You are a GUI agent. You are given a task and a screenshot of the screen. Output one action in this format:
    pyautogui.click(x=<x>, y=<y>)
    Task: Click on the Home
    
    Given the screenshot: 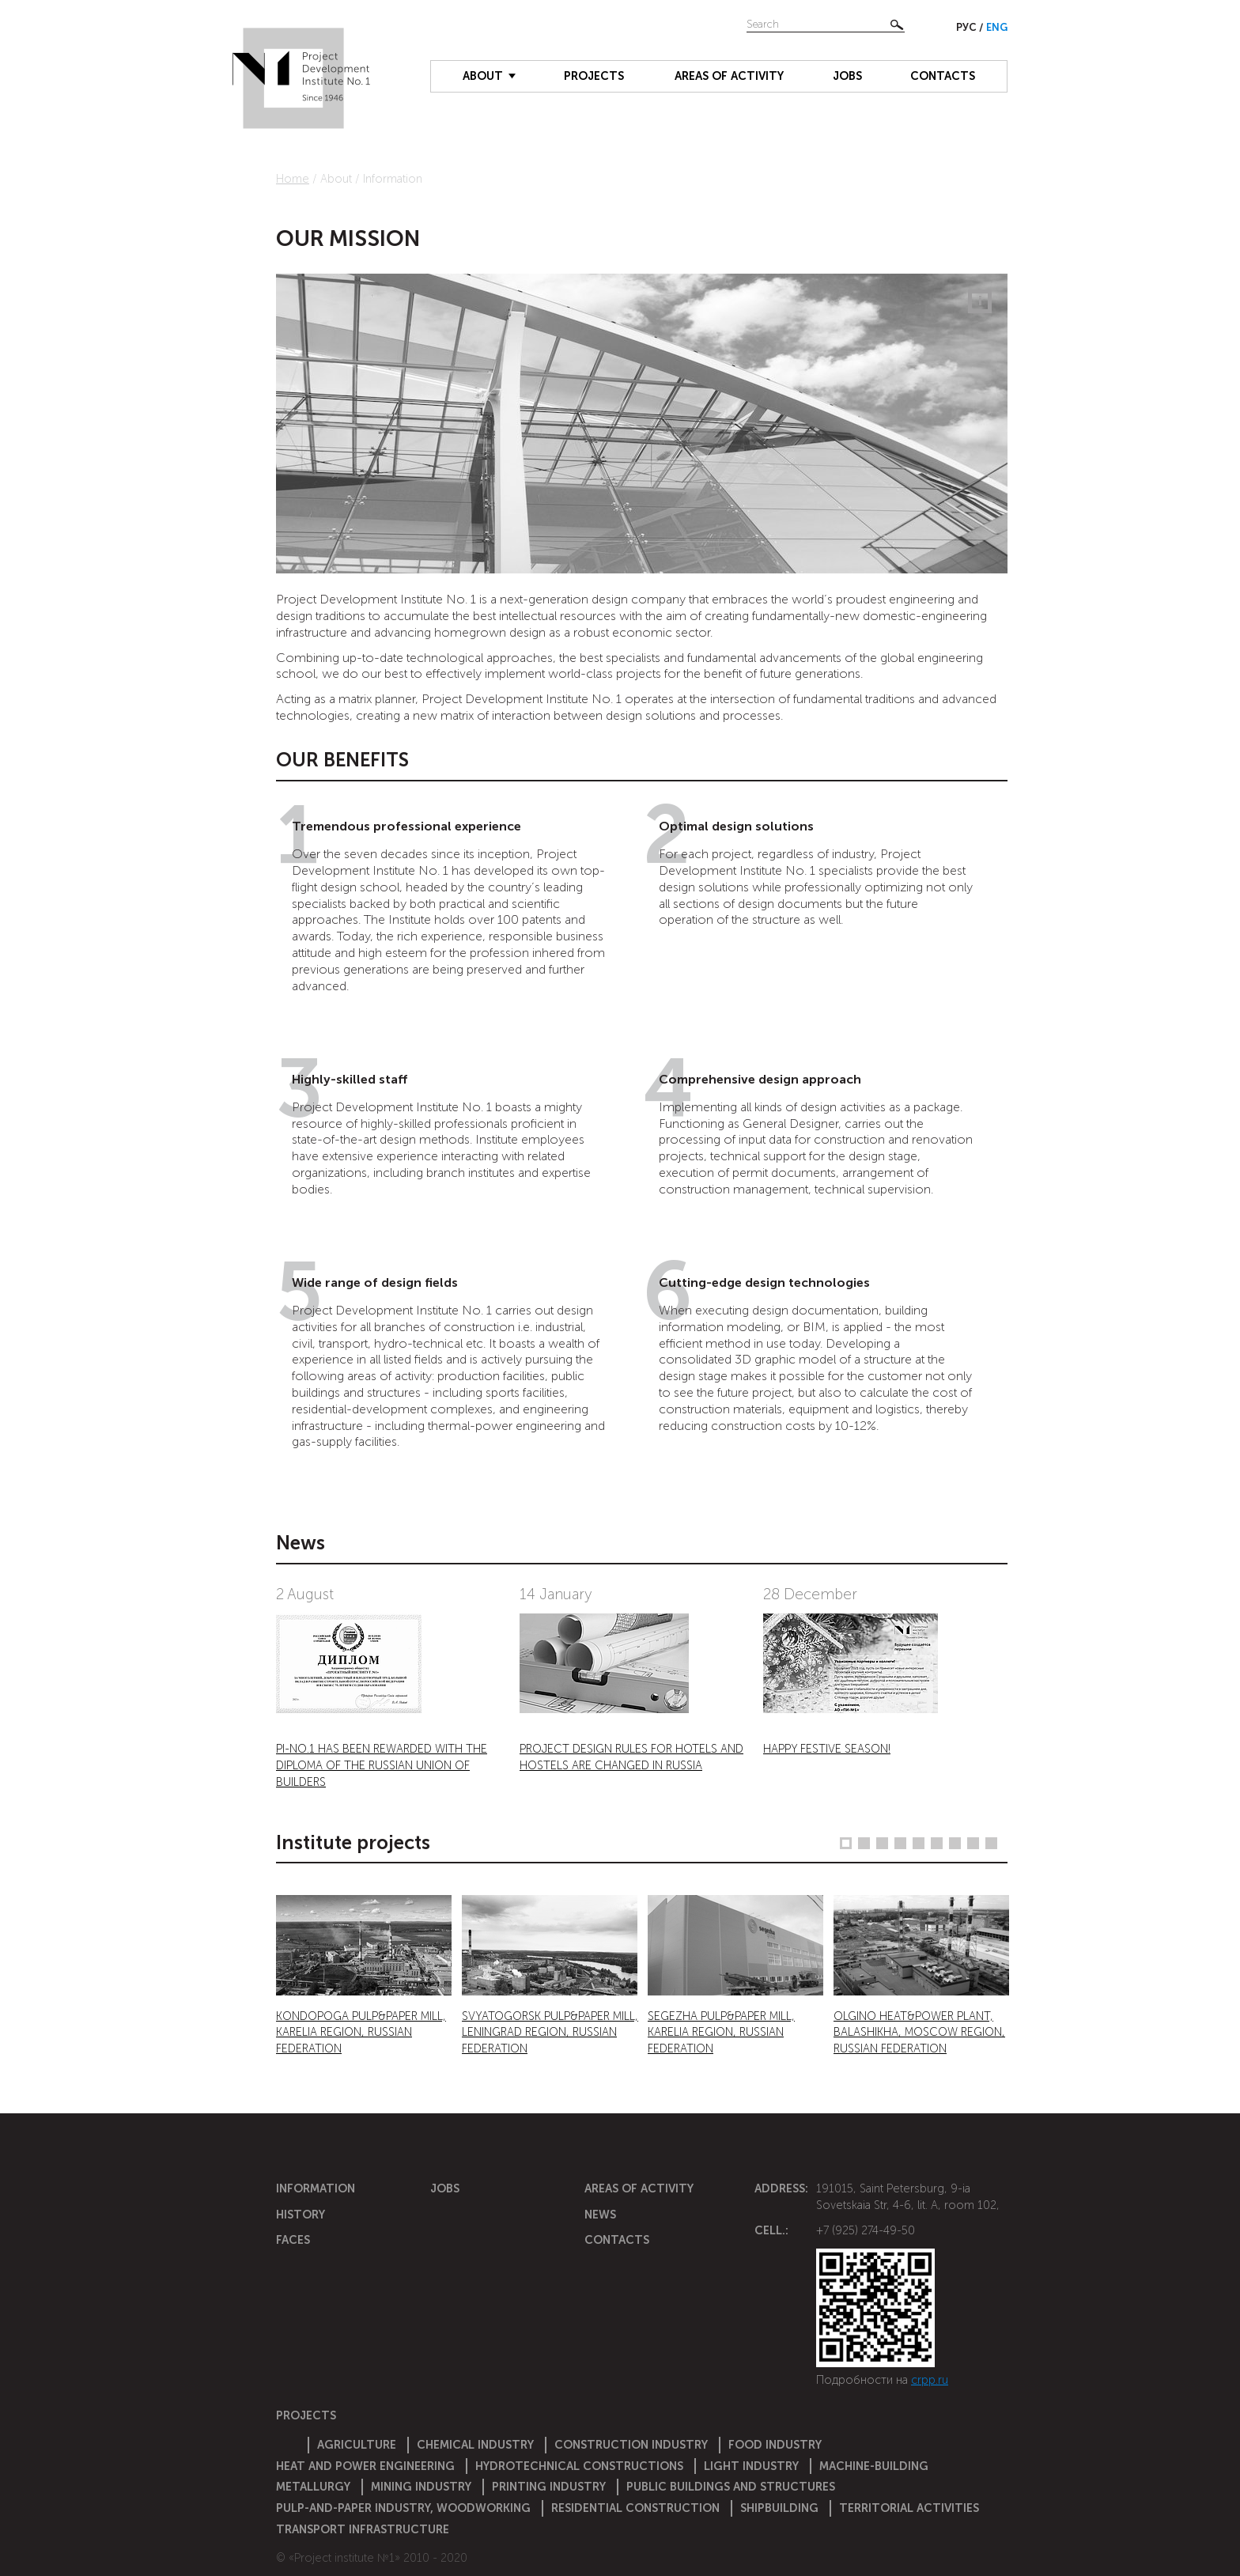 What is the action you would take?
    pyautogui.click(x=292, y=179)
    